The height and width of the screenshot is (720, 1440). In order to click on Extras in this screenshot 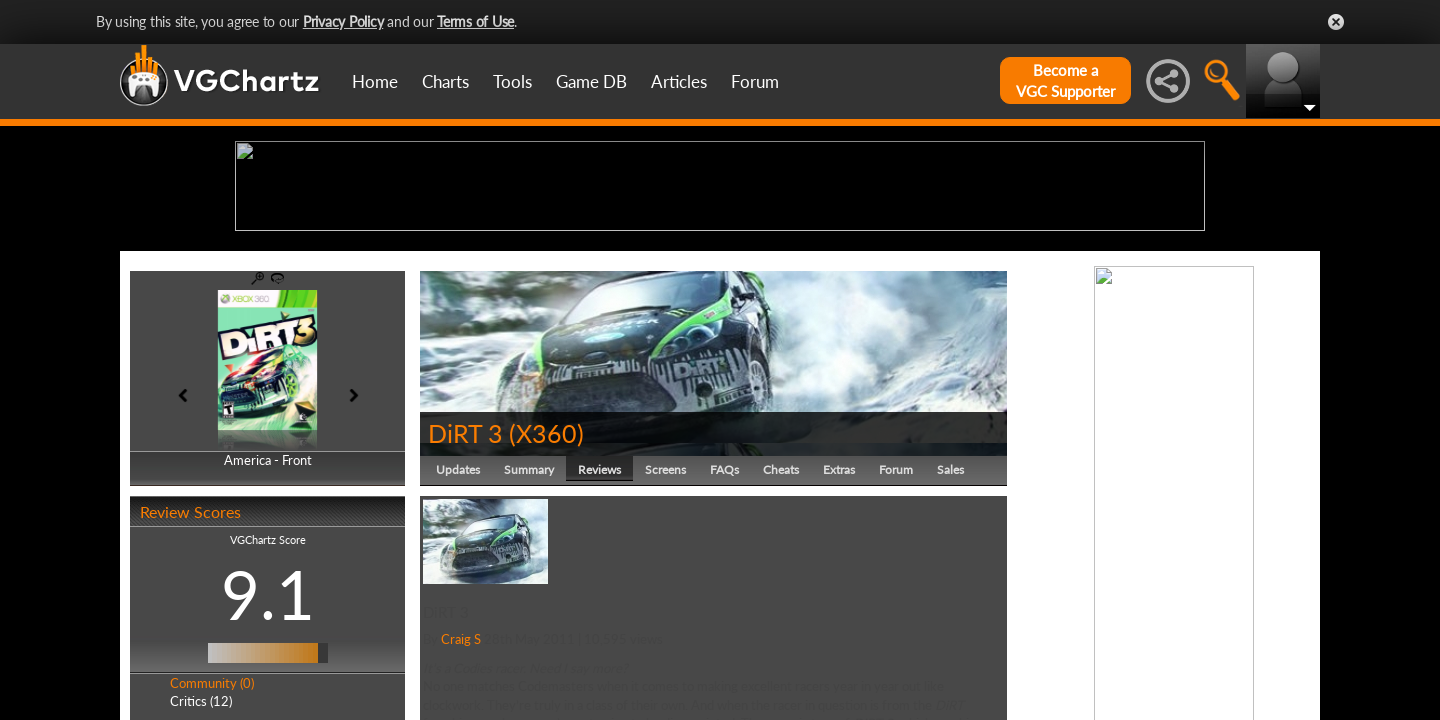, I will do `click(839, 624)`.